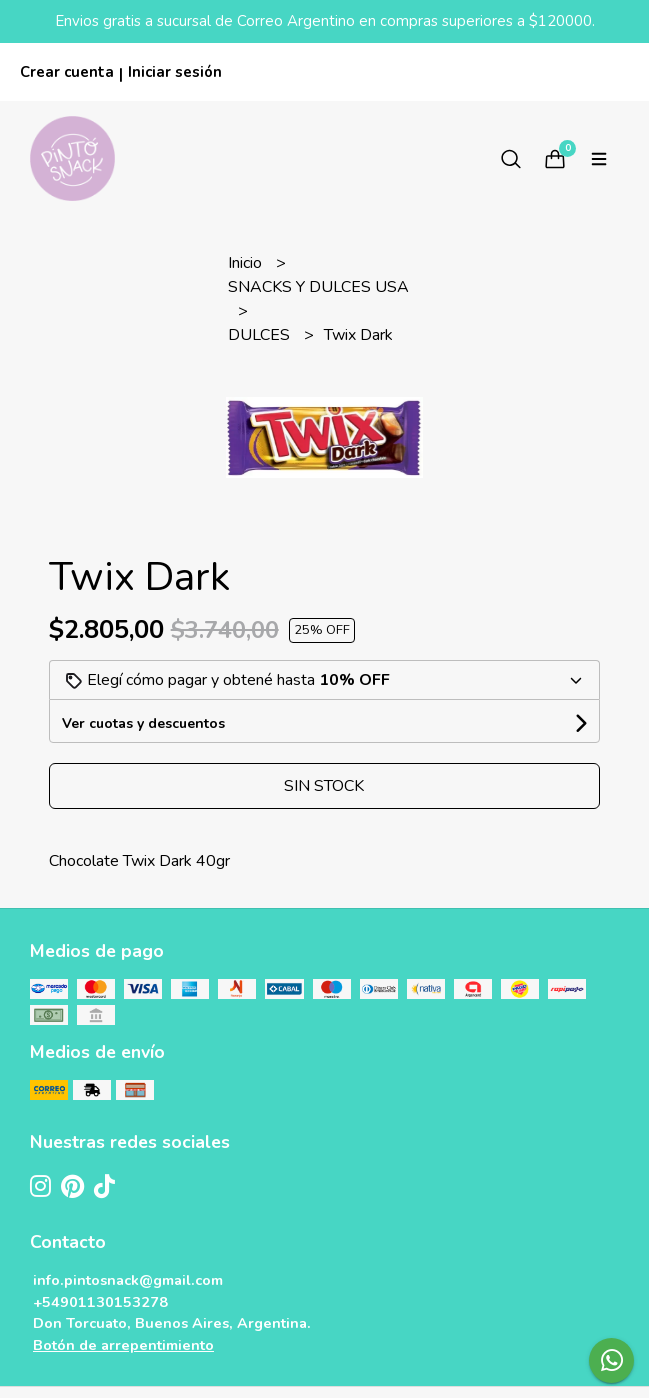 The image size is (649, 1398). What do you see at coordinates (143, 723) in the screenshot?
I see `Ver cuotas y descuentos` at bounding box center [143, 723].